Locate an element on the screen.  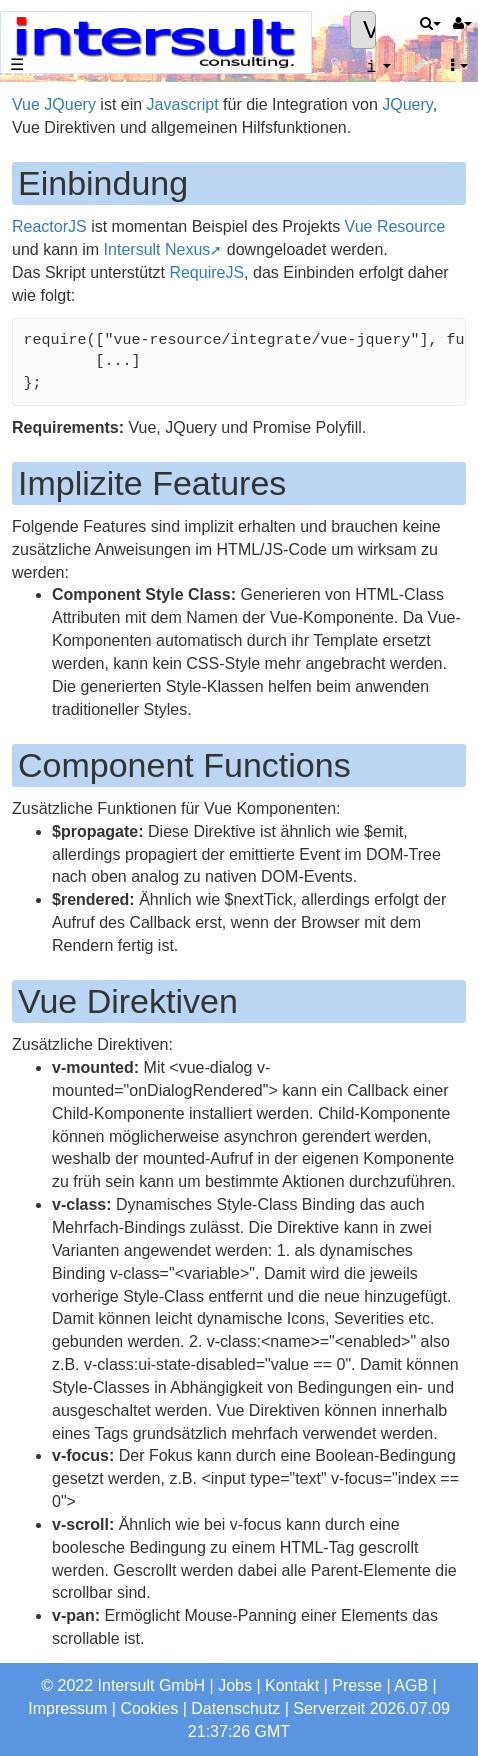
Intersult Nexus is located at coordinates (157, 249).